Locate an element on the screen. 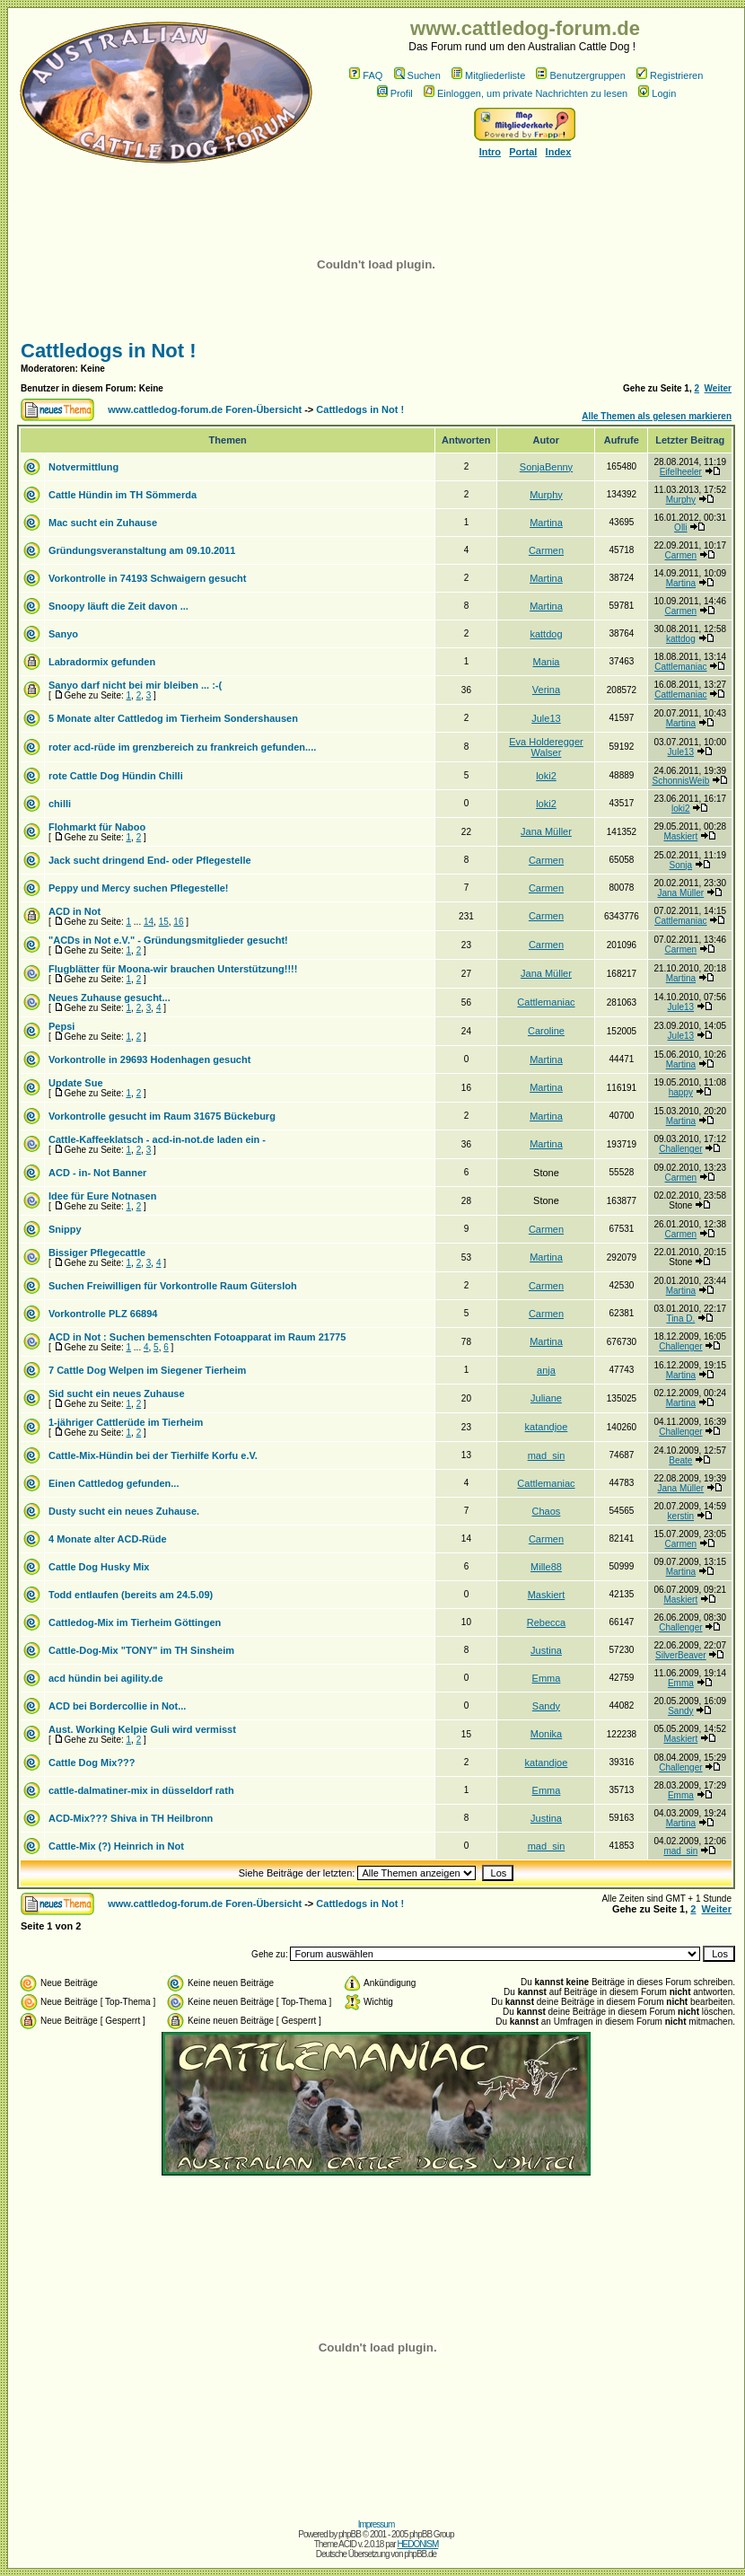 This screenshot has height=2576, width=745. www.cattledog-forum.de Foren-Übersicht is located at coordinates (205, 409).